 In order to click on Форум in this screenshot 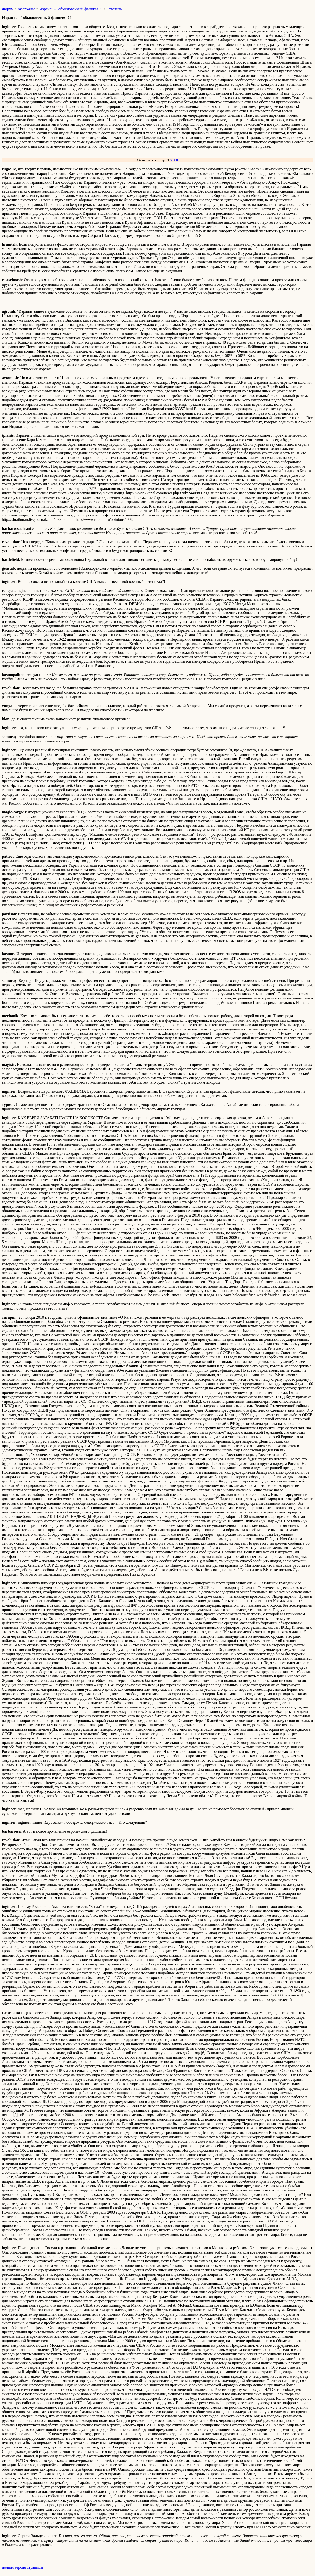, I will do `click(7, 9)`.